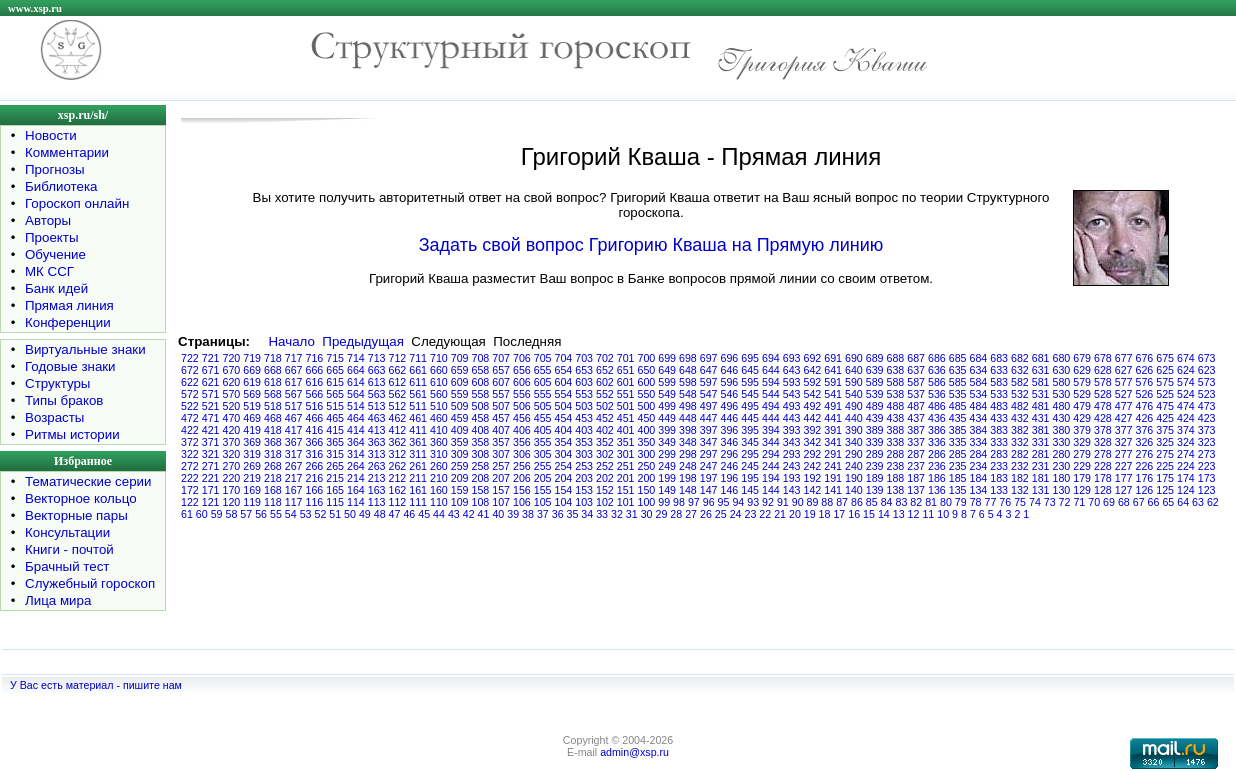  What do you see at coordinates (937, 382) in the screenshot?
I see `586` at bounding box center [937, 382].